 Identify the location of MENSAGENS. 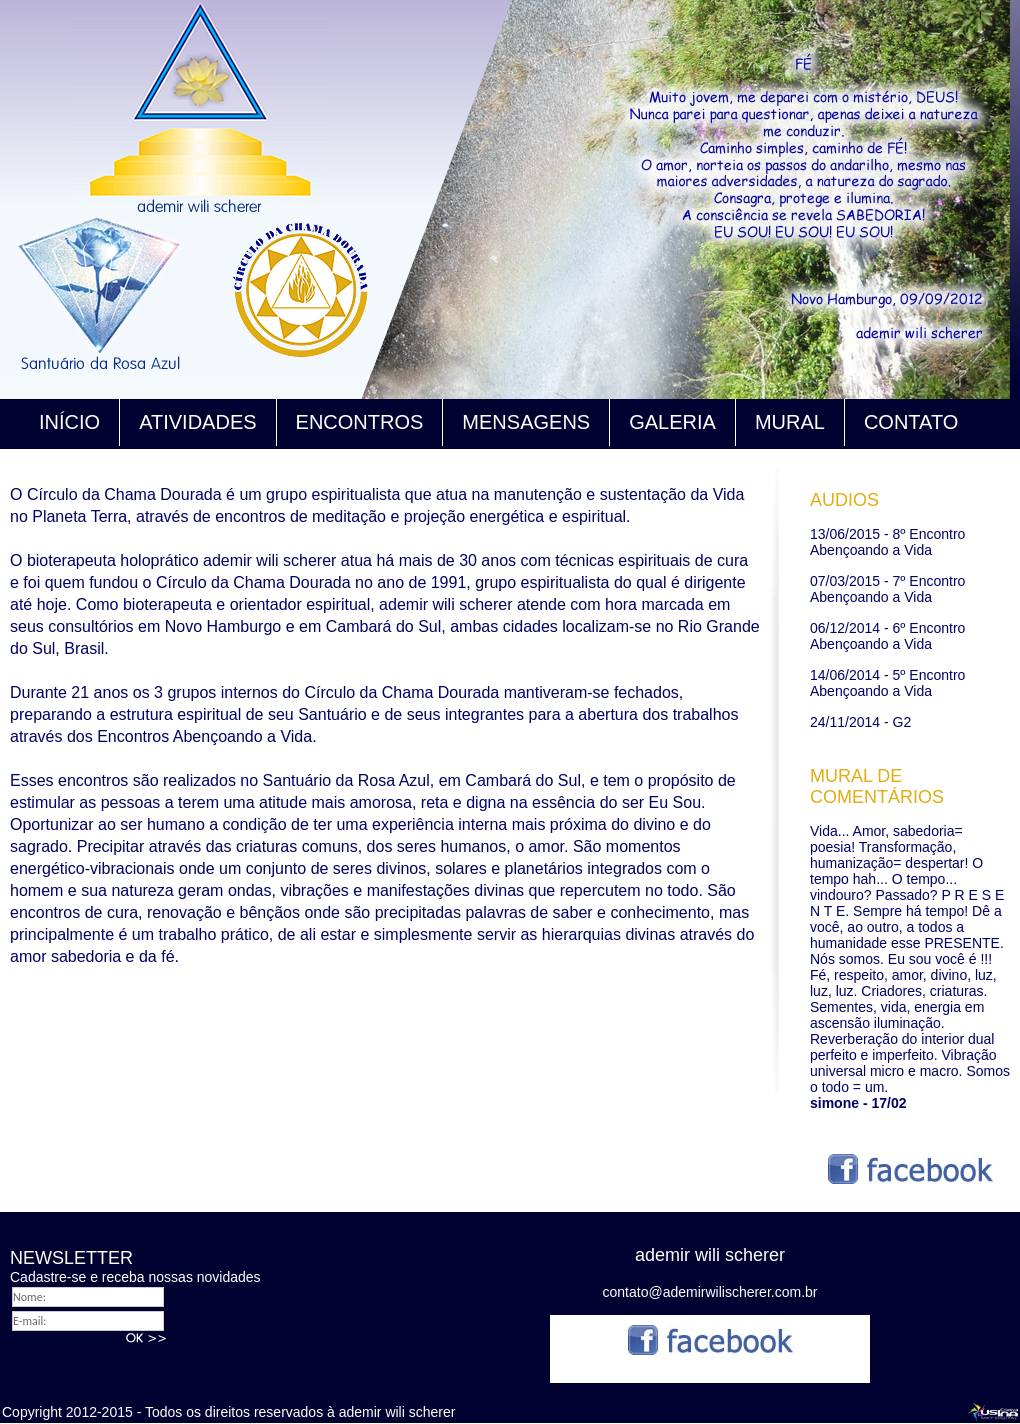
(526, 422).